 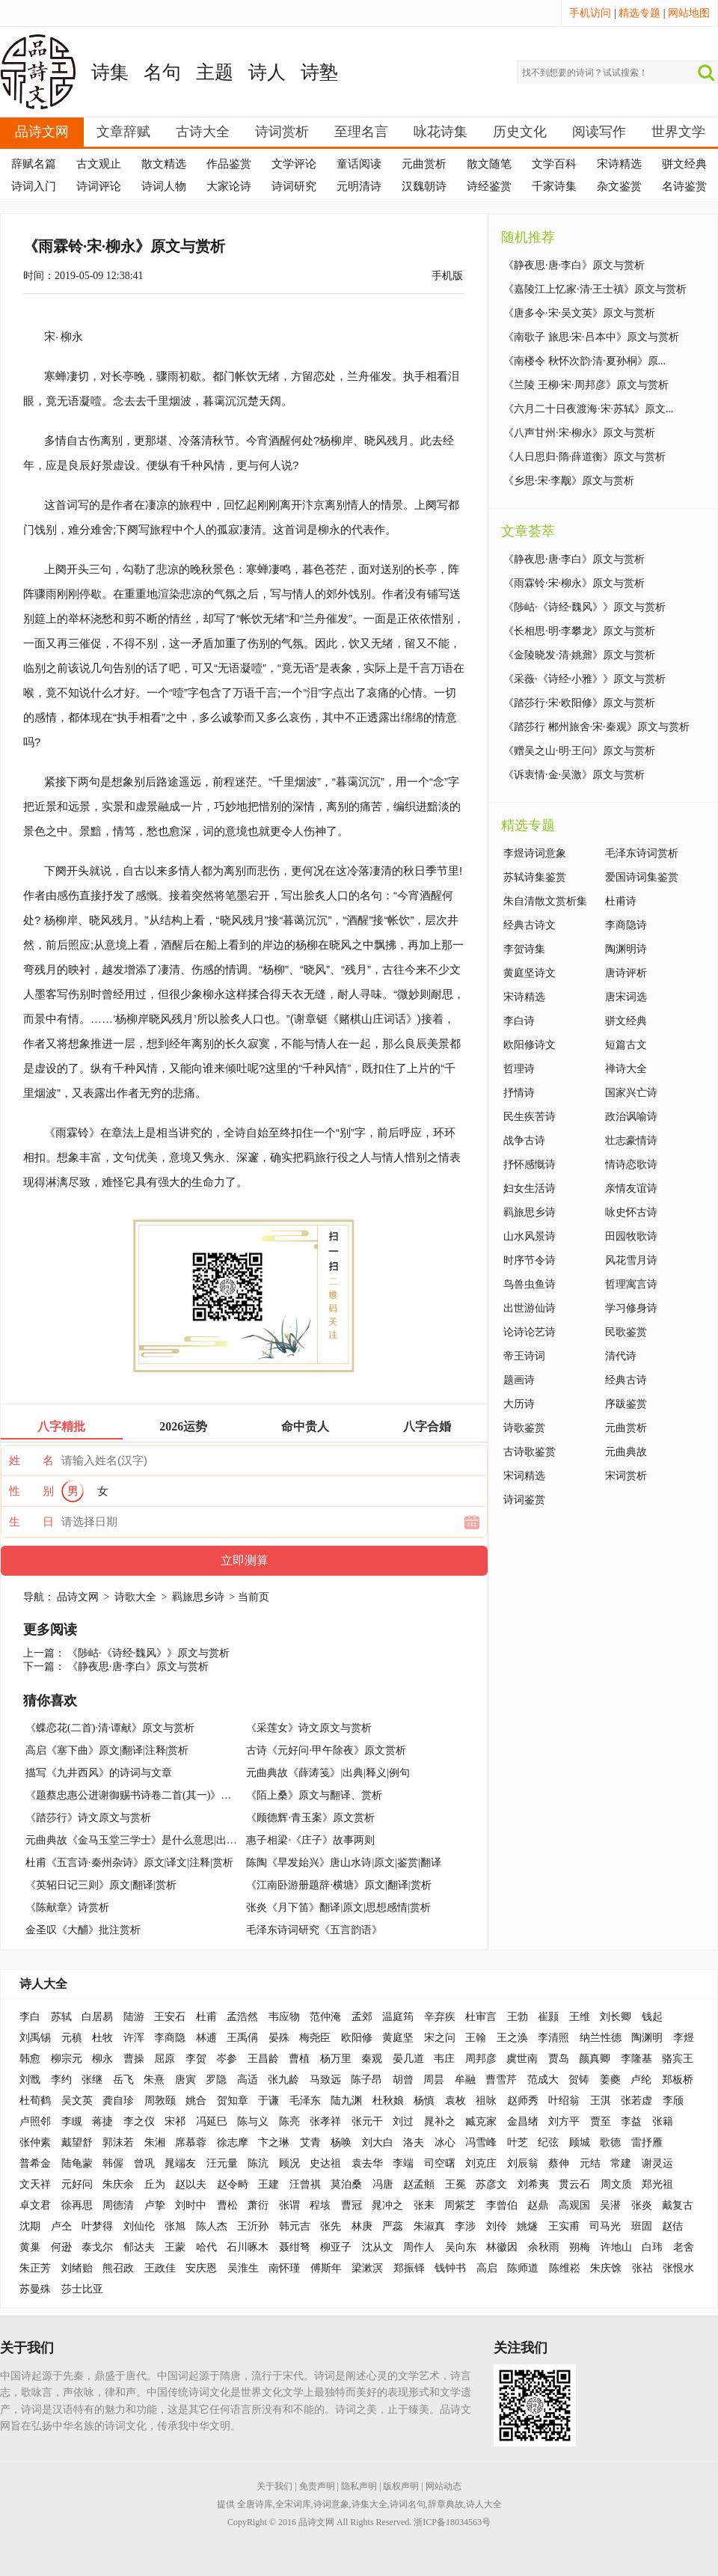 I want to click on 许地山, so click(x=616, y=2247).